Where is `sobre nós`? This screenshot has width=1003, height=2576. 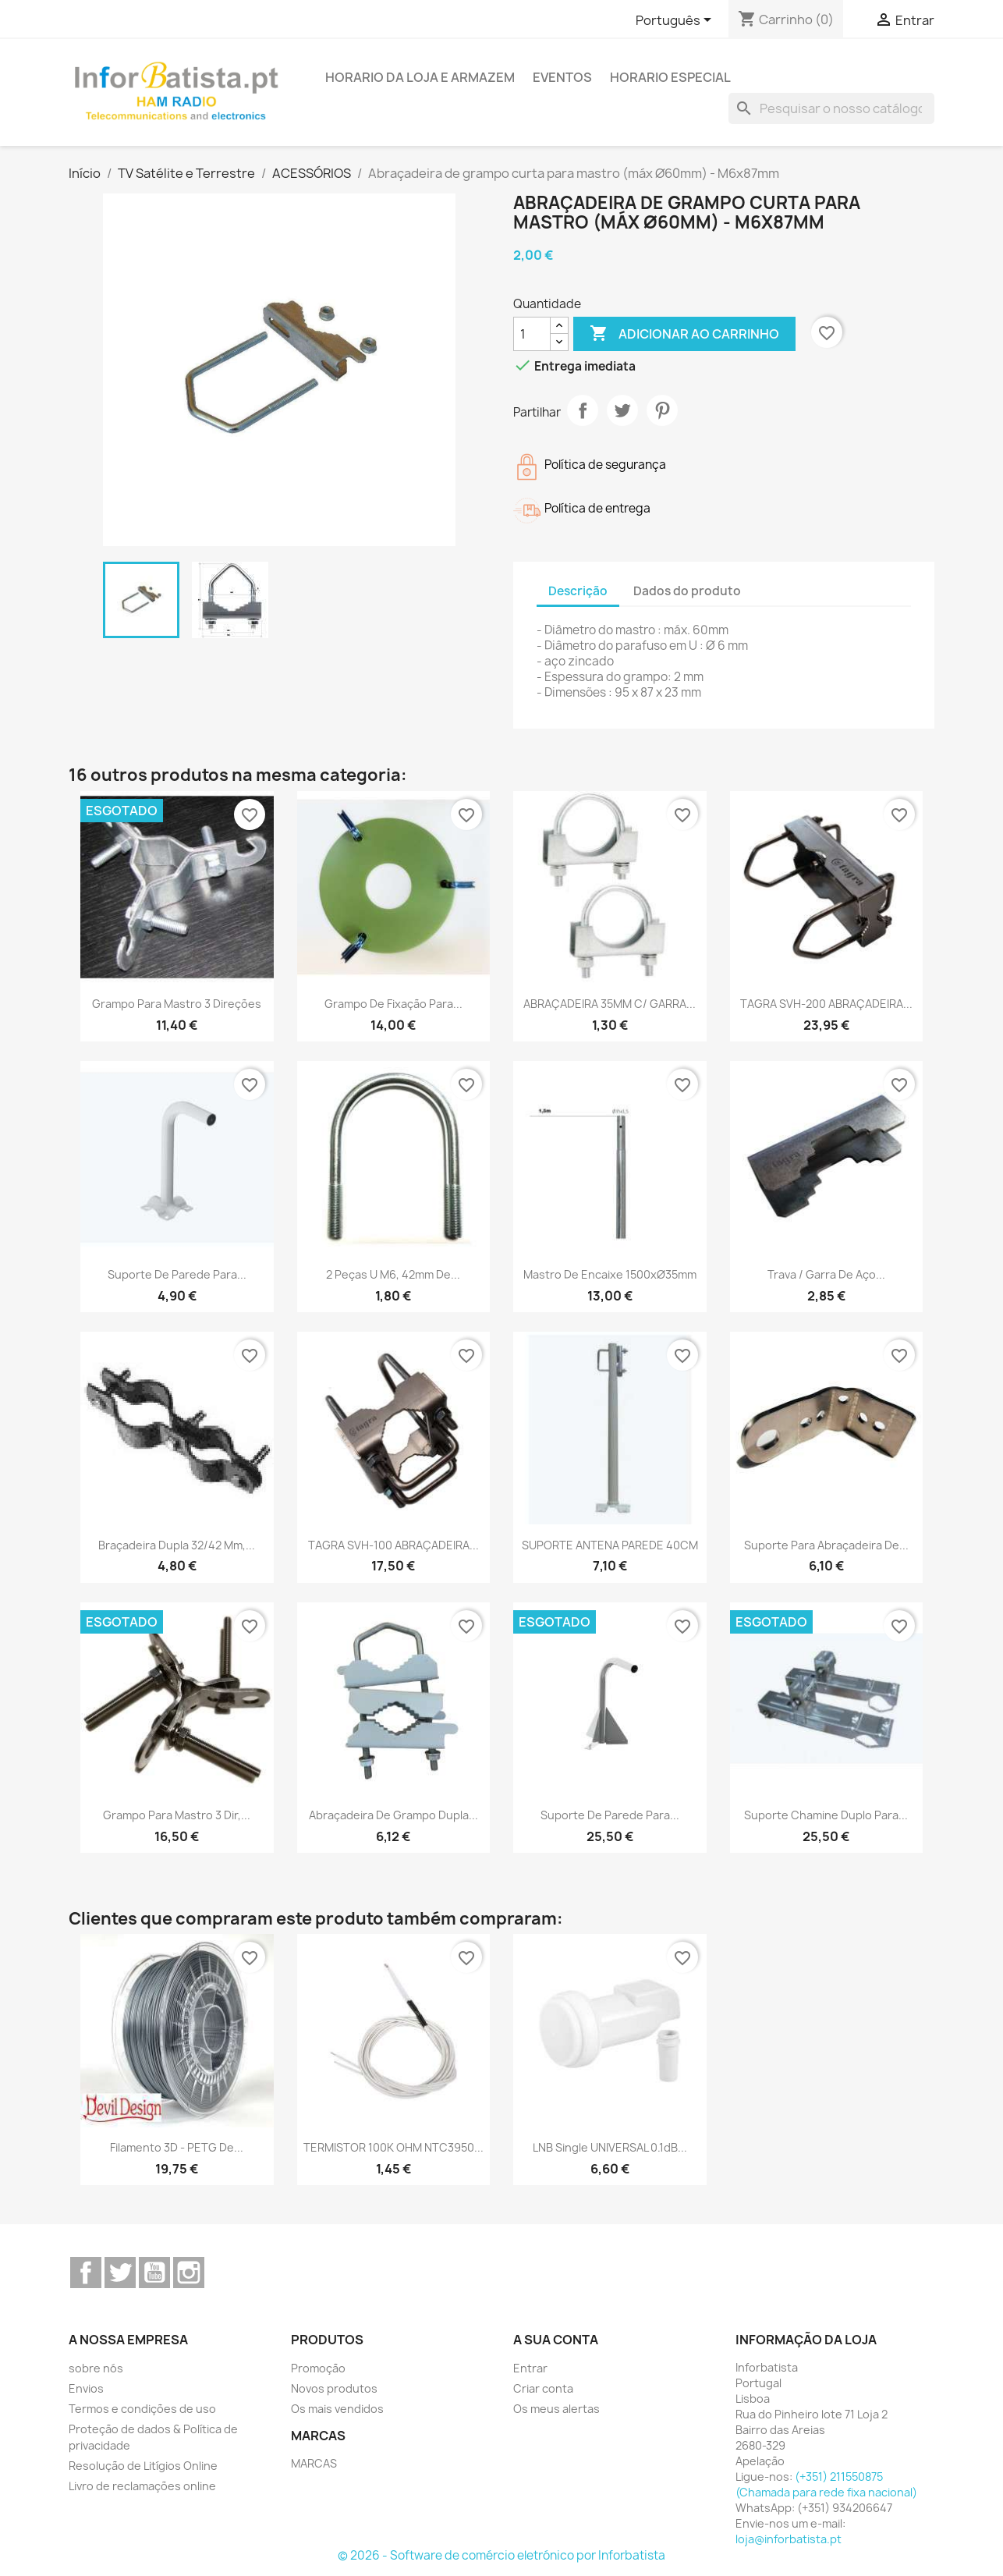 sobre nós is located at coordinates (96, 2368).